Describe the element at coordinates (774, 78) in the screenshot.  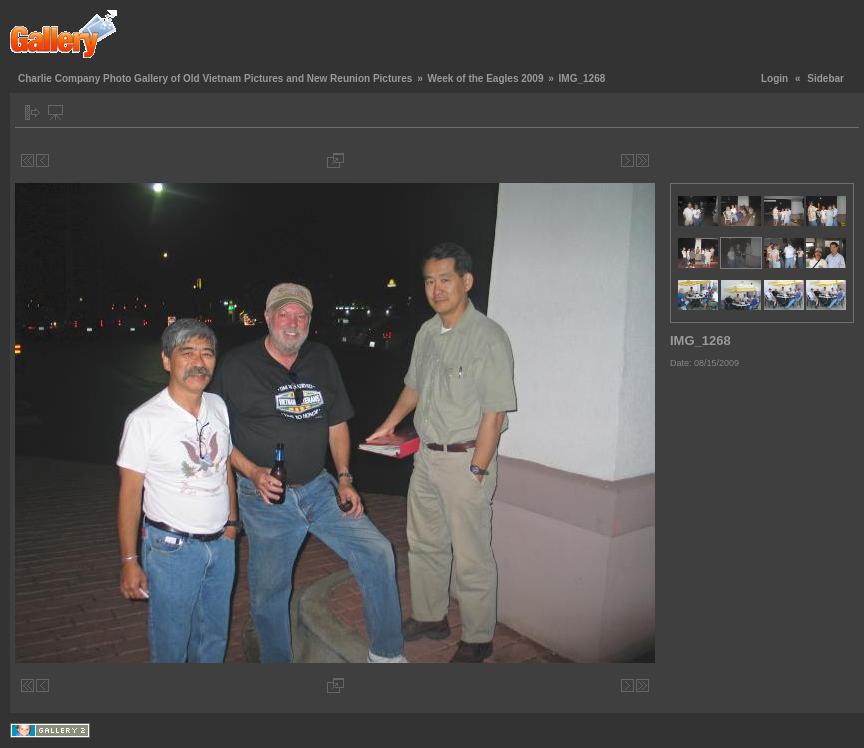
I see `Login` at that location.